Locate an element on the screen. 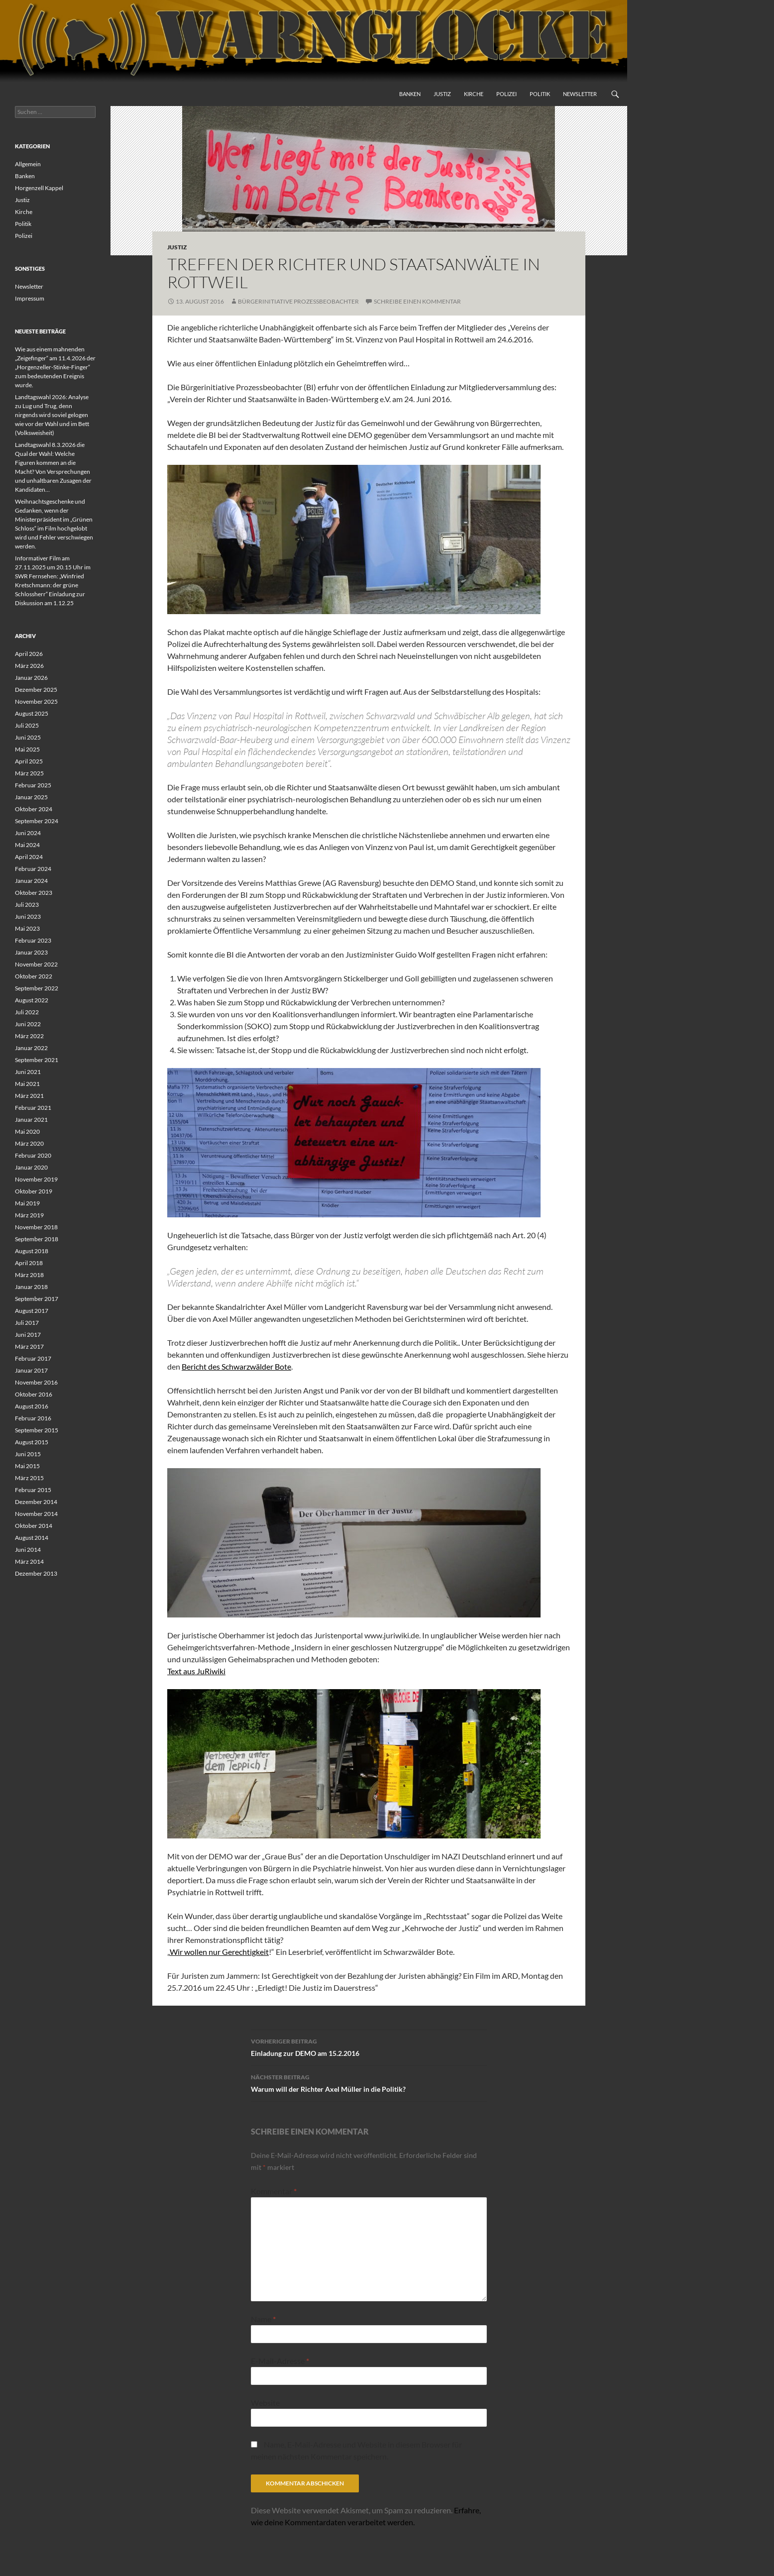  Justiz is located at coordinates (442, 94).